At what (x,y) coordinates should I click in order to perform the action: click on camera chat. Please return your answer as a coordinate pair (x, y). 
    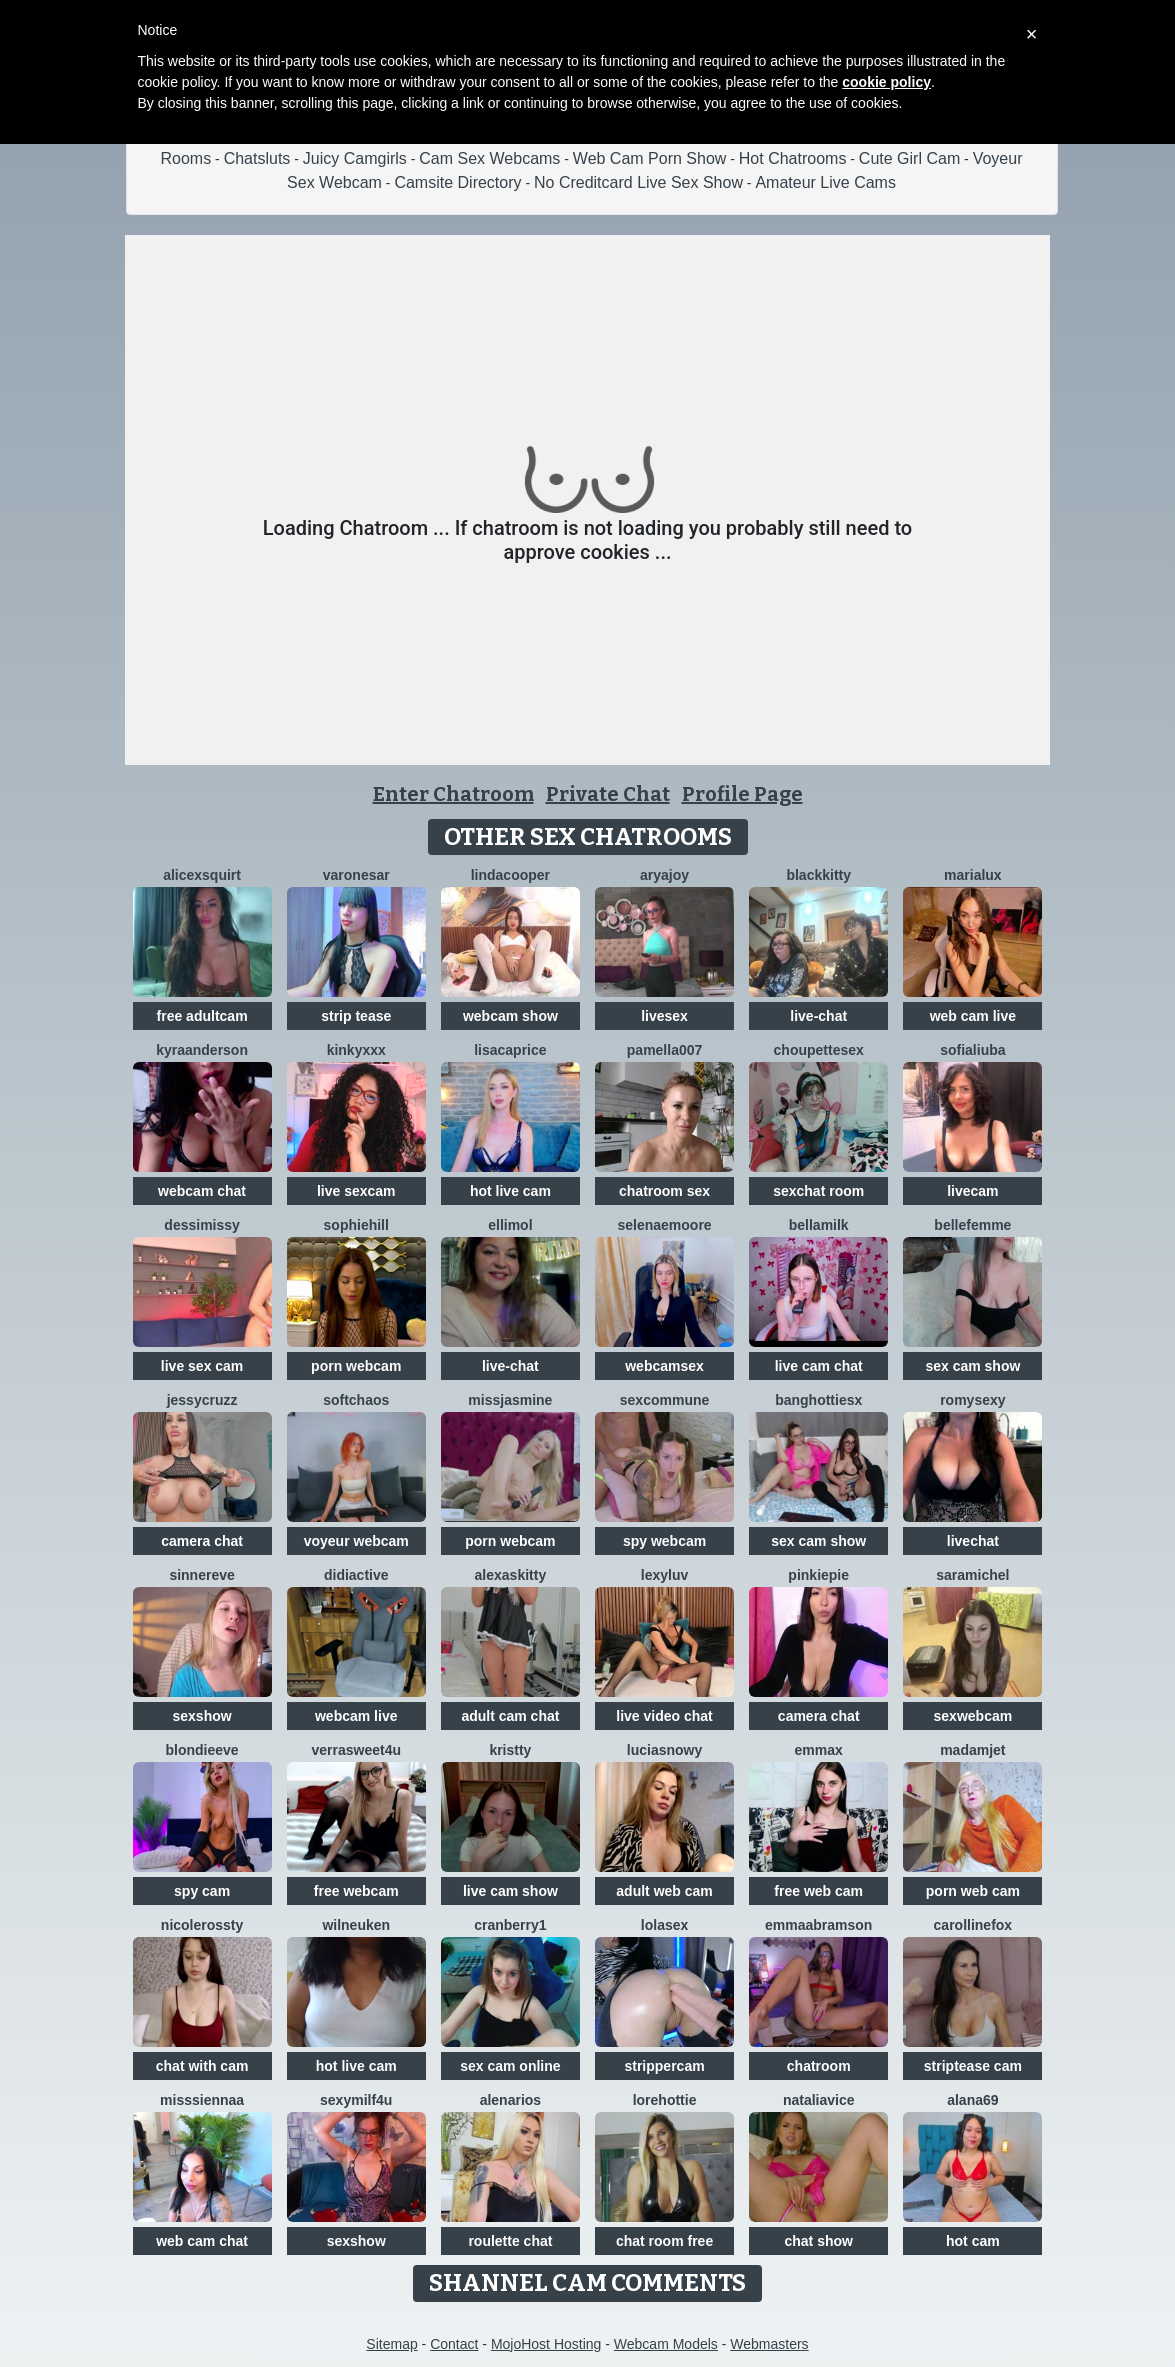
    Looking at the image, I should click on (202, 1541).